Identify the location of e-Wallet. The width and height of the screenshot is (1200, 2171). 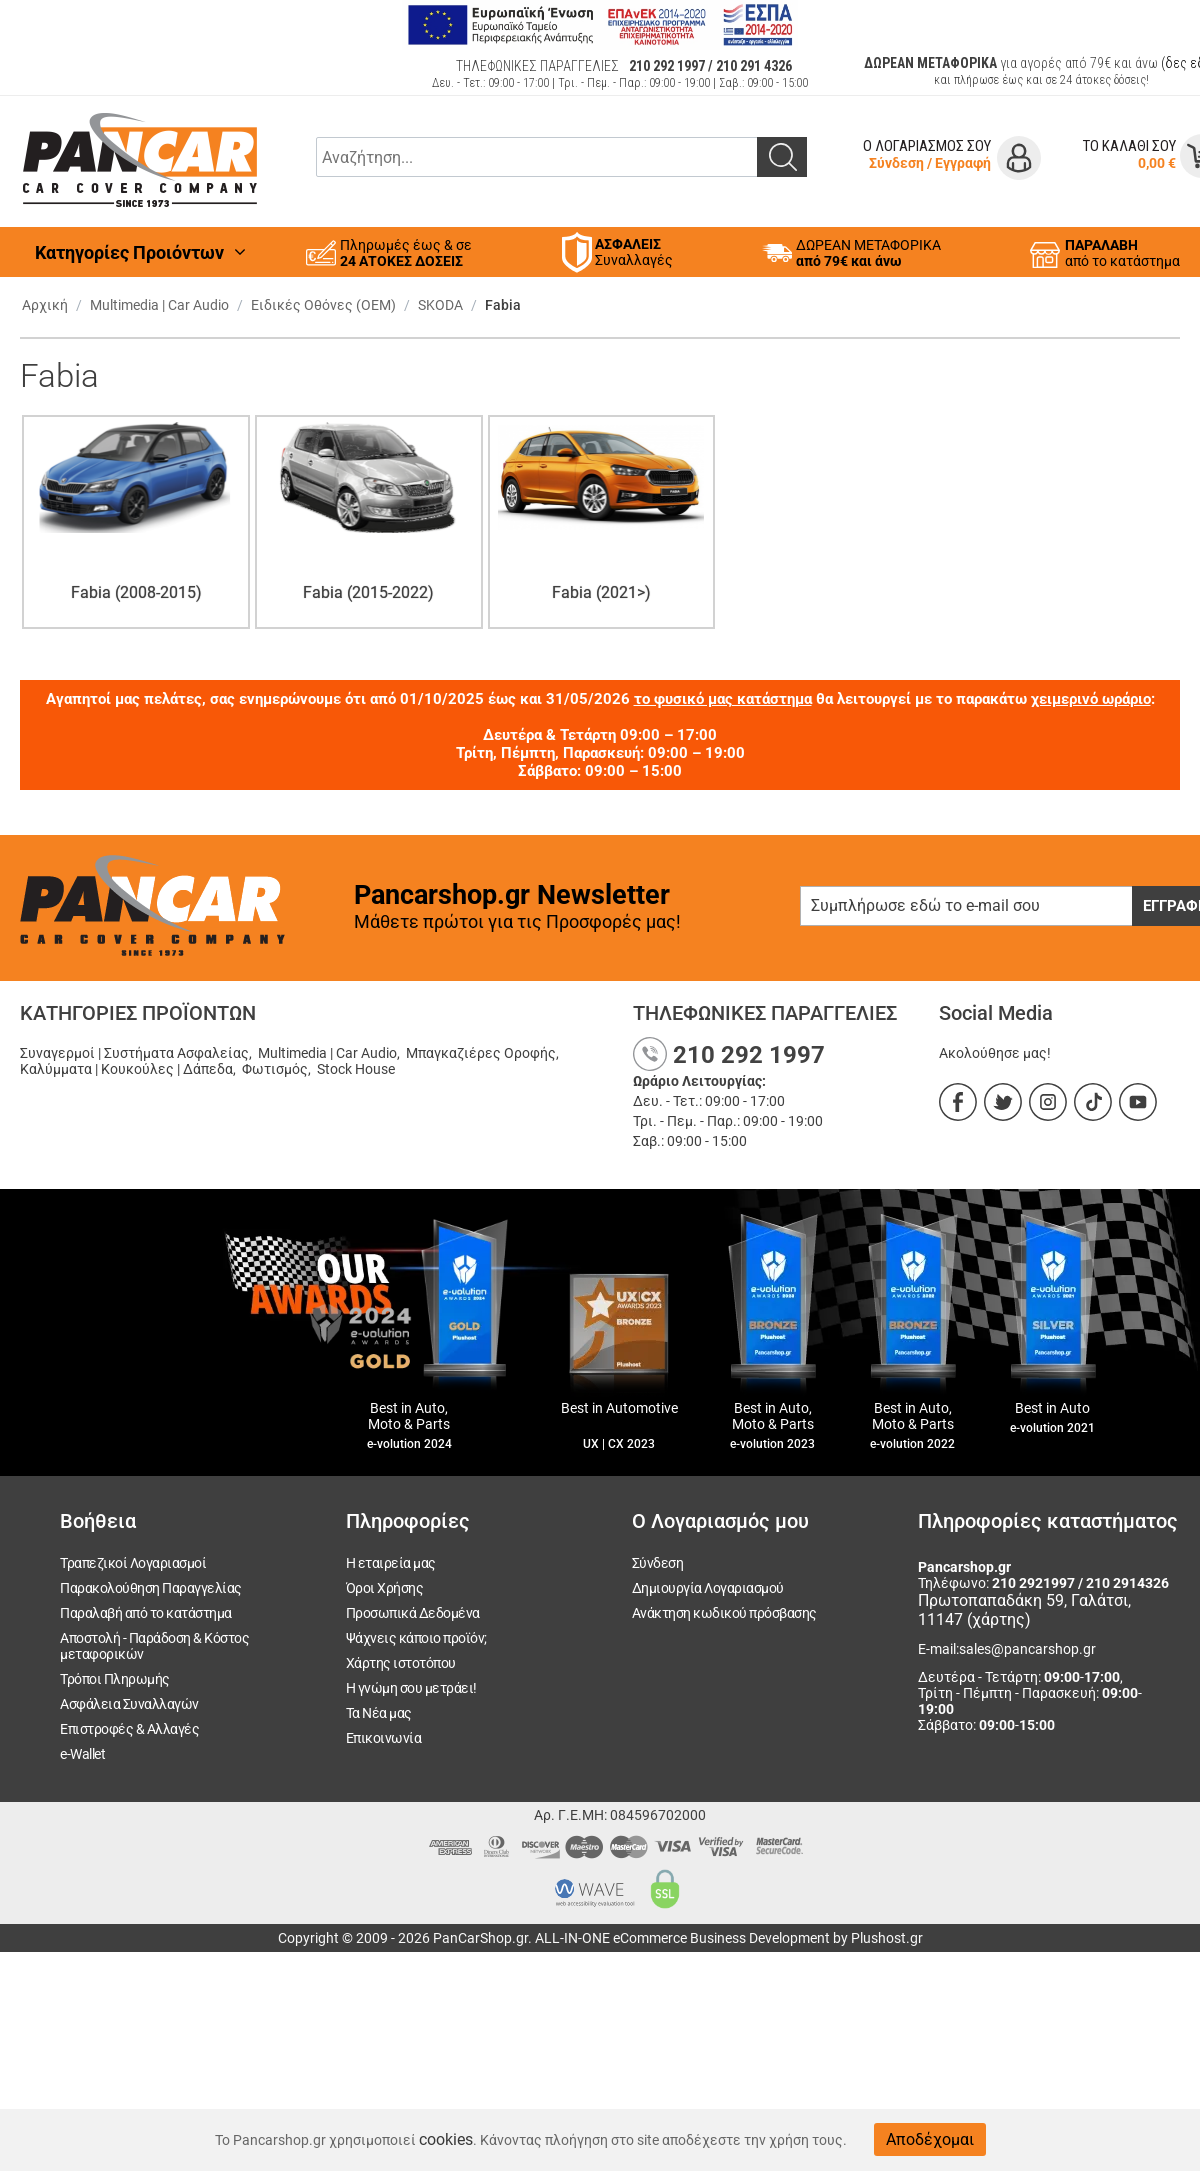
(82, 1754).